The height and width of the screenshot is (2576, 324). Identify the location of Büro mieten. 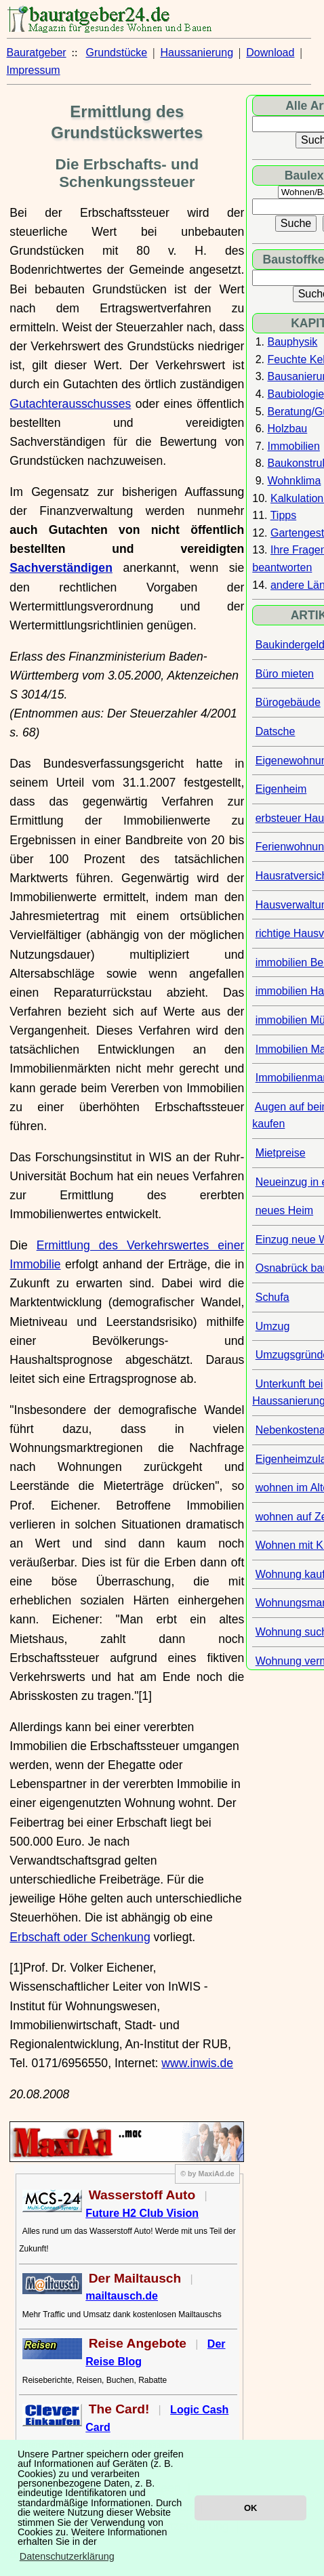
(285, 674).